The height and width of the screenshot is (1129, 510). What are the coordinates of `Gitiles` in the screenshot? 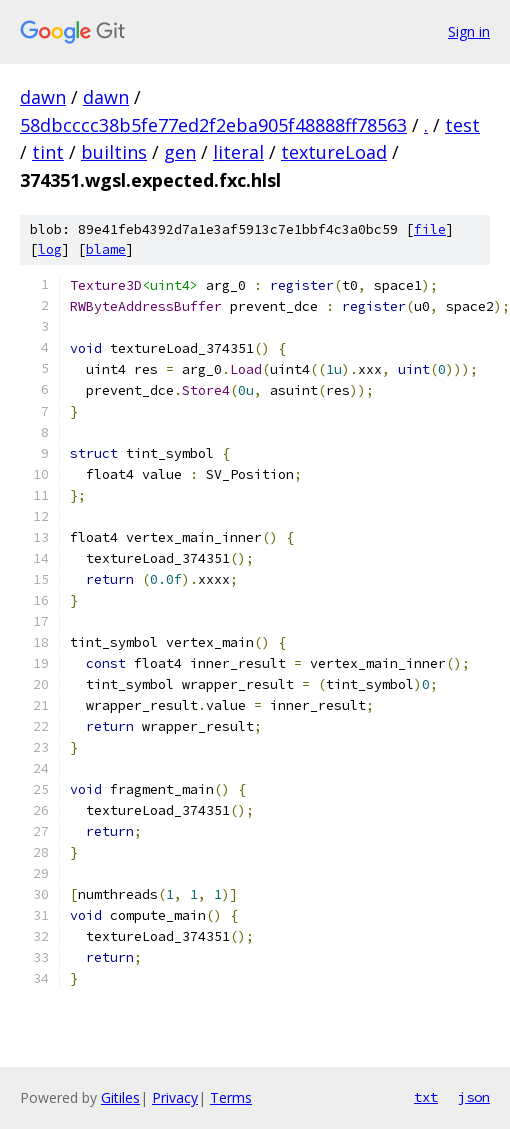 It's located at (120, 1097).